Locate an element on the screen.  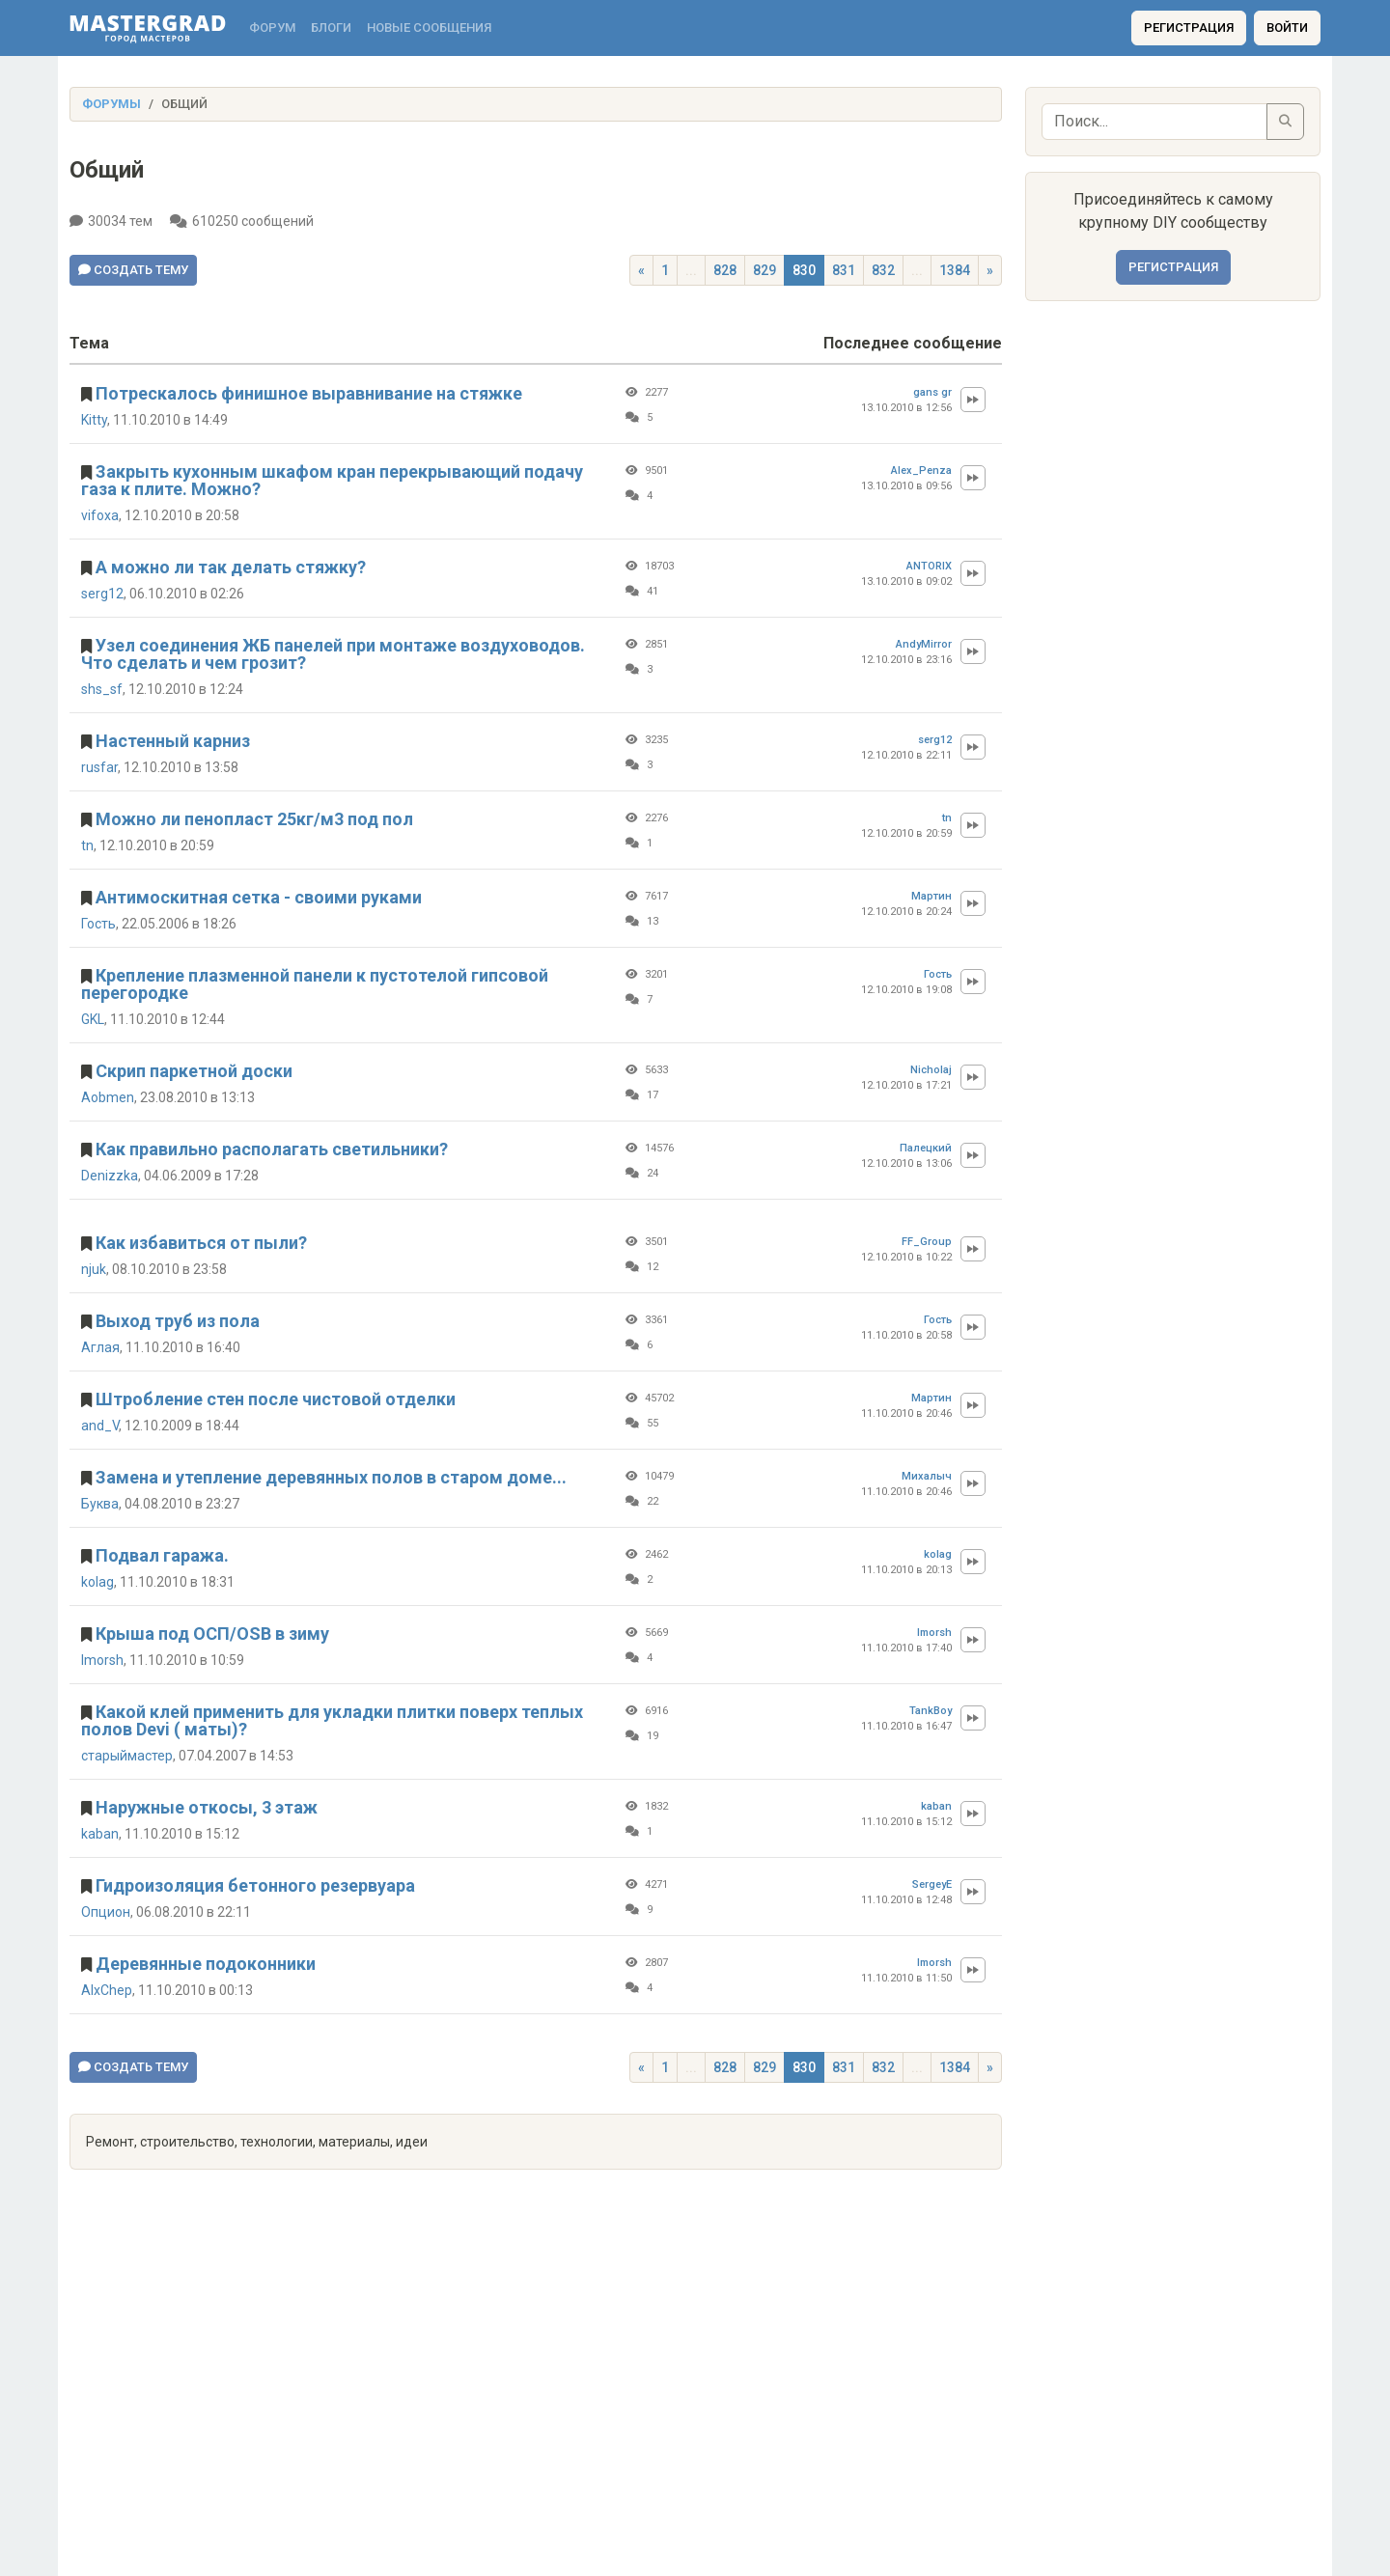
and_V is located at coordinates (100, 1425).